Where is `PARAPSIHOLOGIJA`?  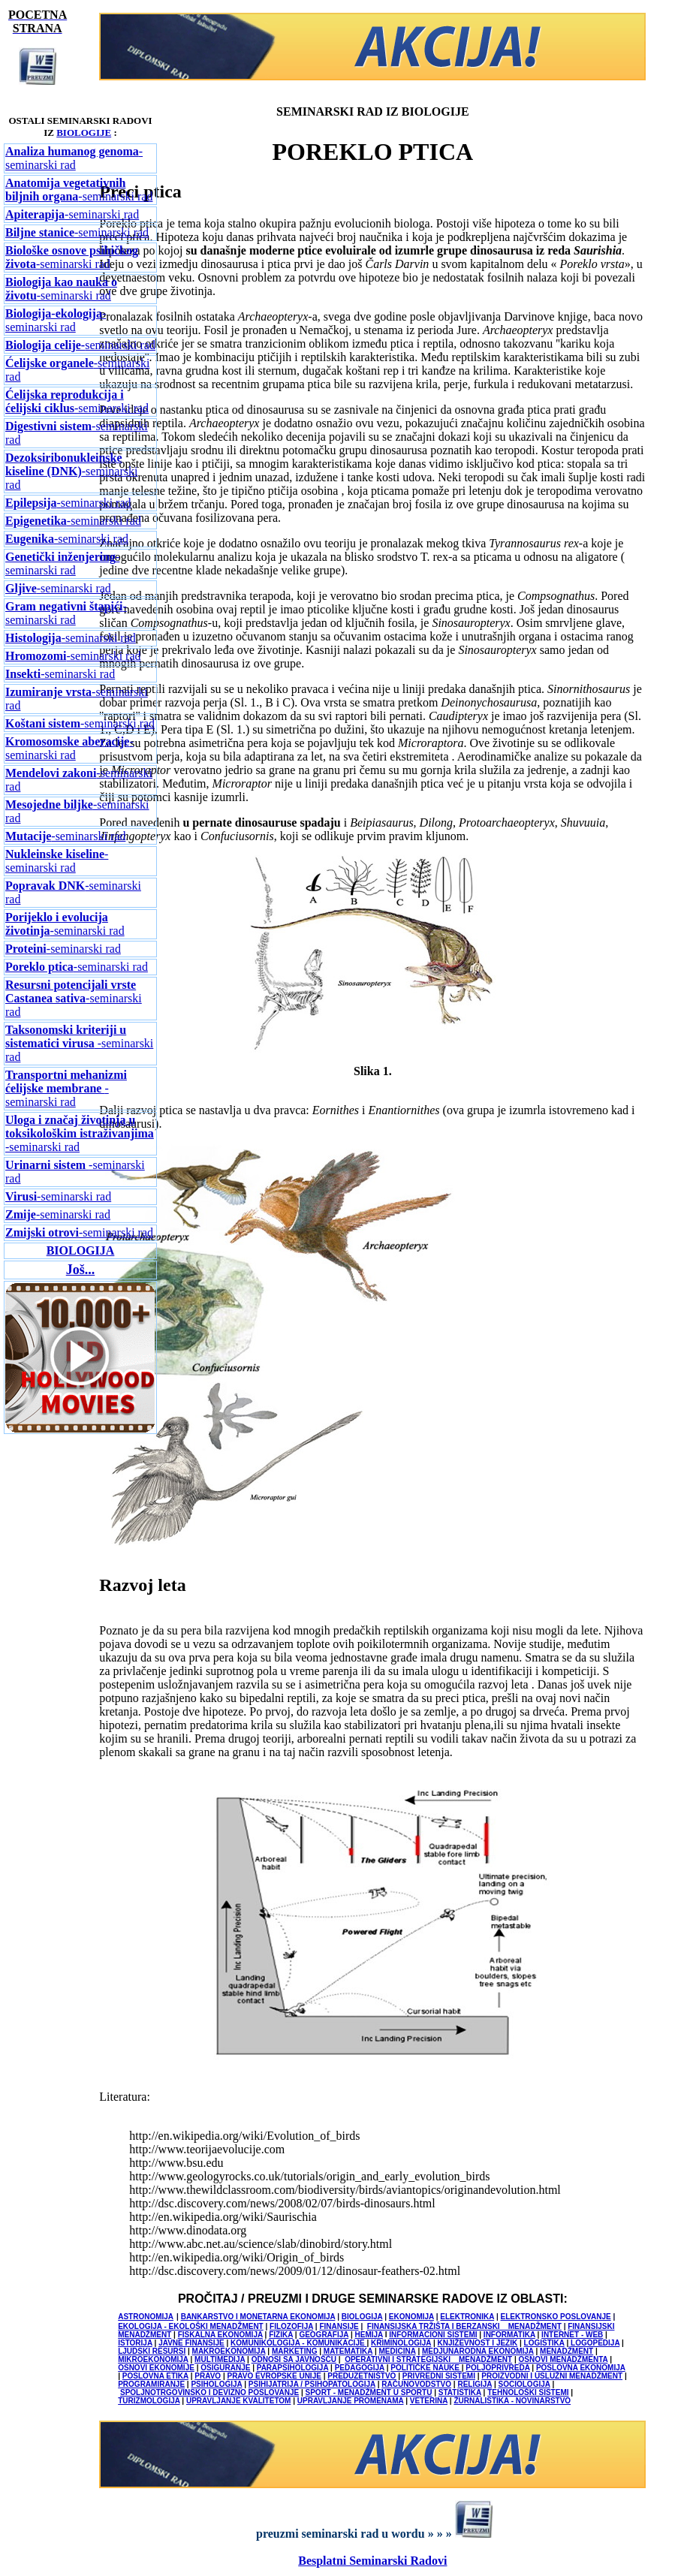
PARAPSIHOLOGIJA is located at coordinates (293, 2368).